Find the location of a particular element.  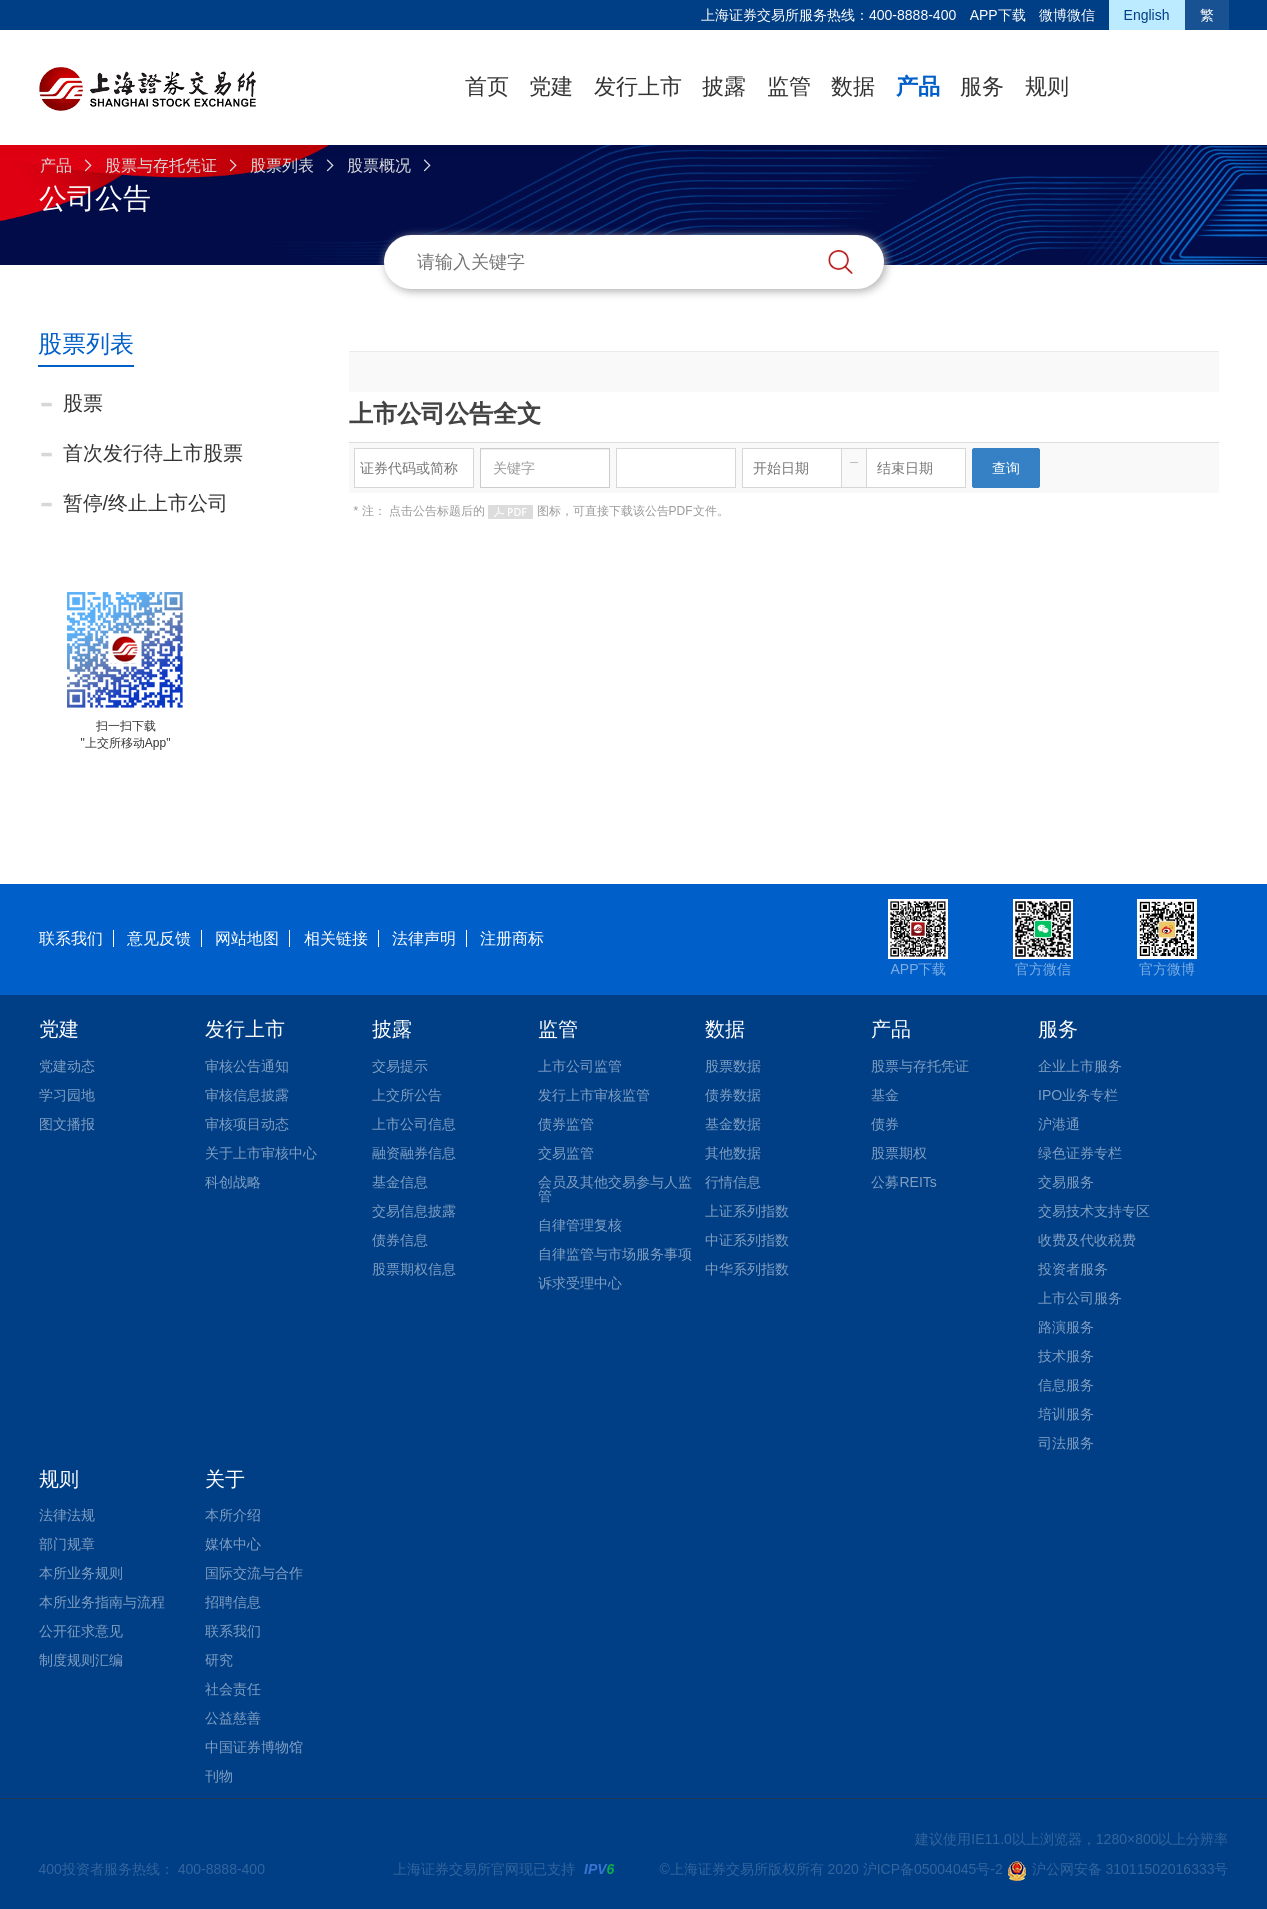

股票概况 is located at coordinates (379, 165).